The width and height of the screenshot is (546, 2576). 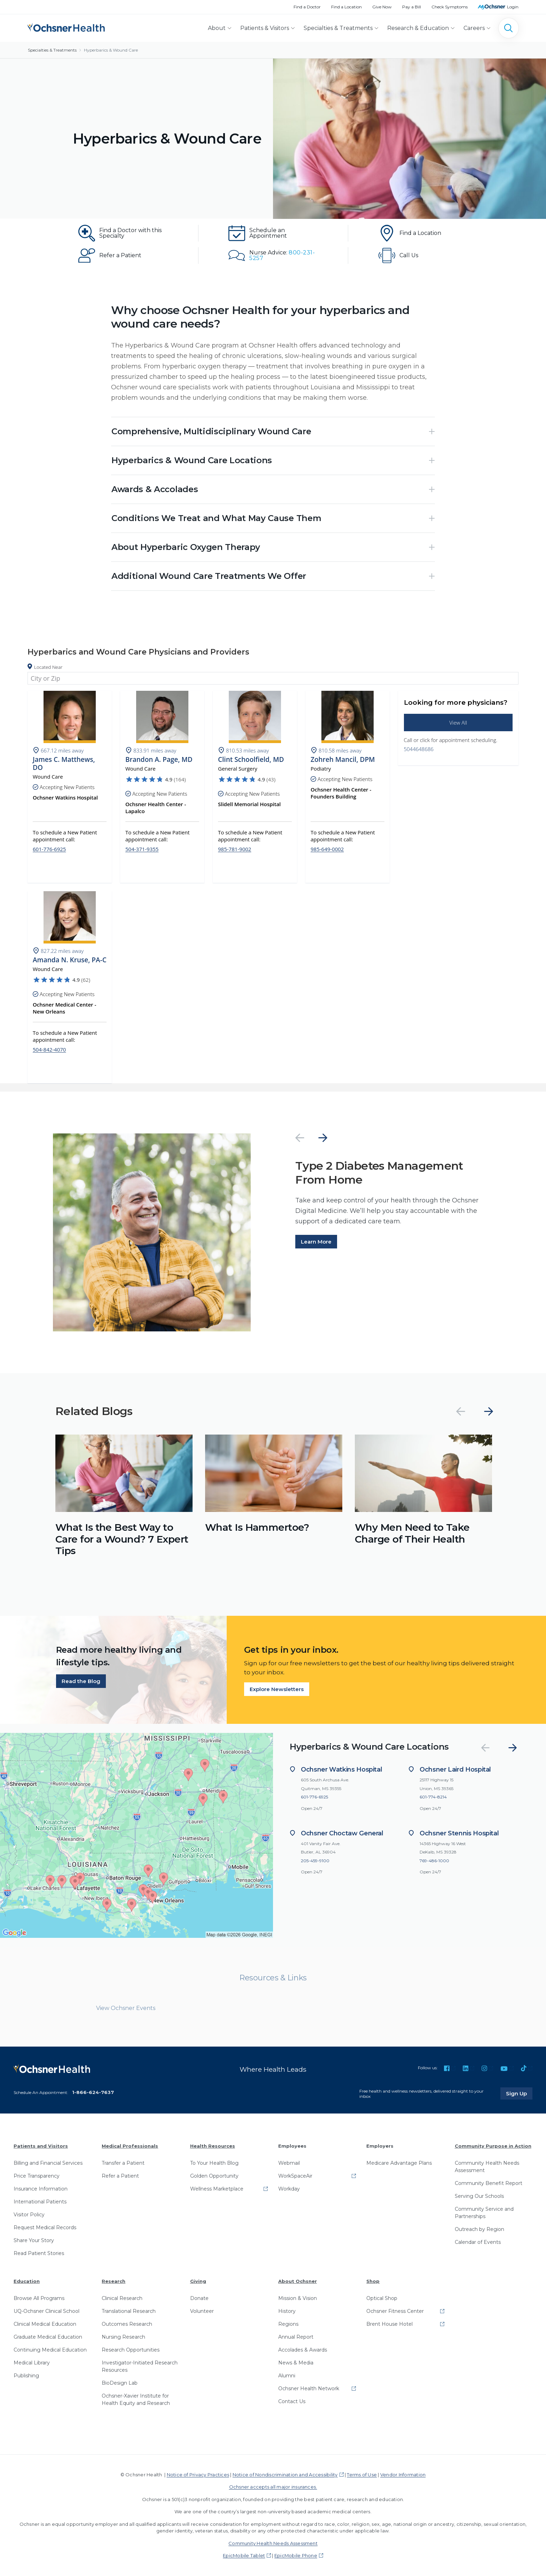 I want to click on Research Opportunities, so click(x=130, y=2350).